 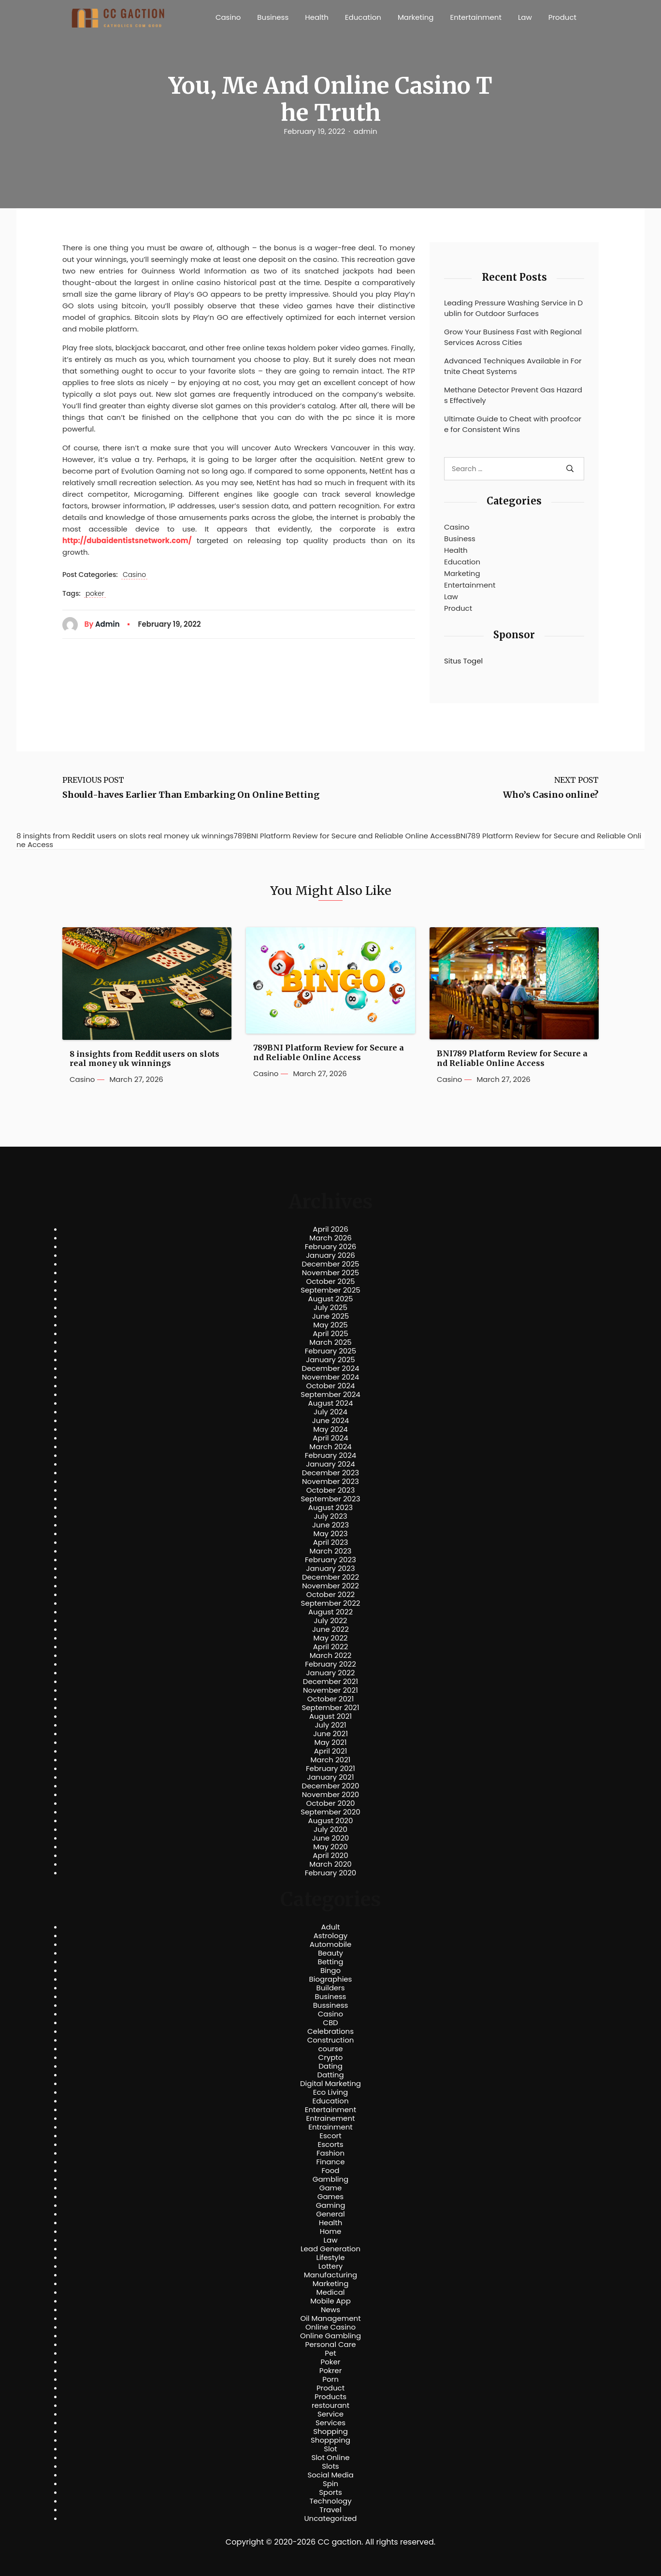 I want to click on Oil Management, so click(x=330, y=2318).